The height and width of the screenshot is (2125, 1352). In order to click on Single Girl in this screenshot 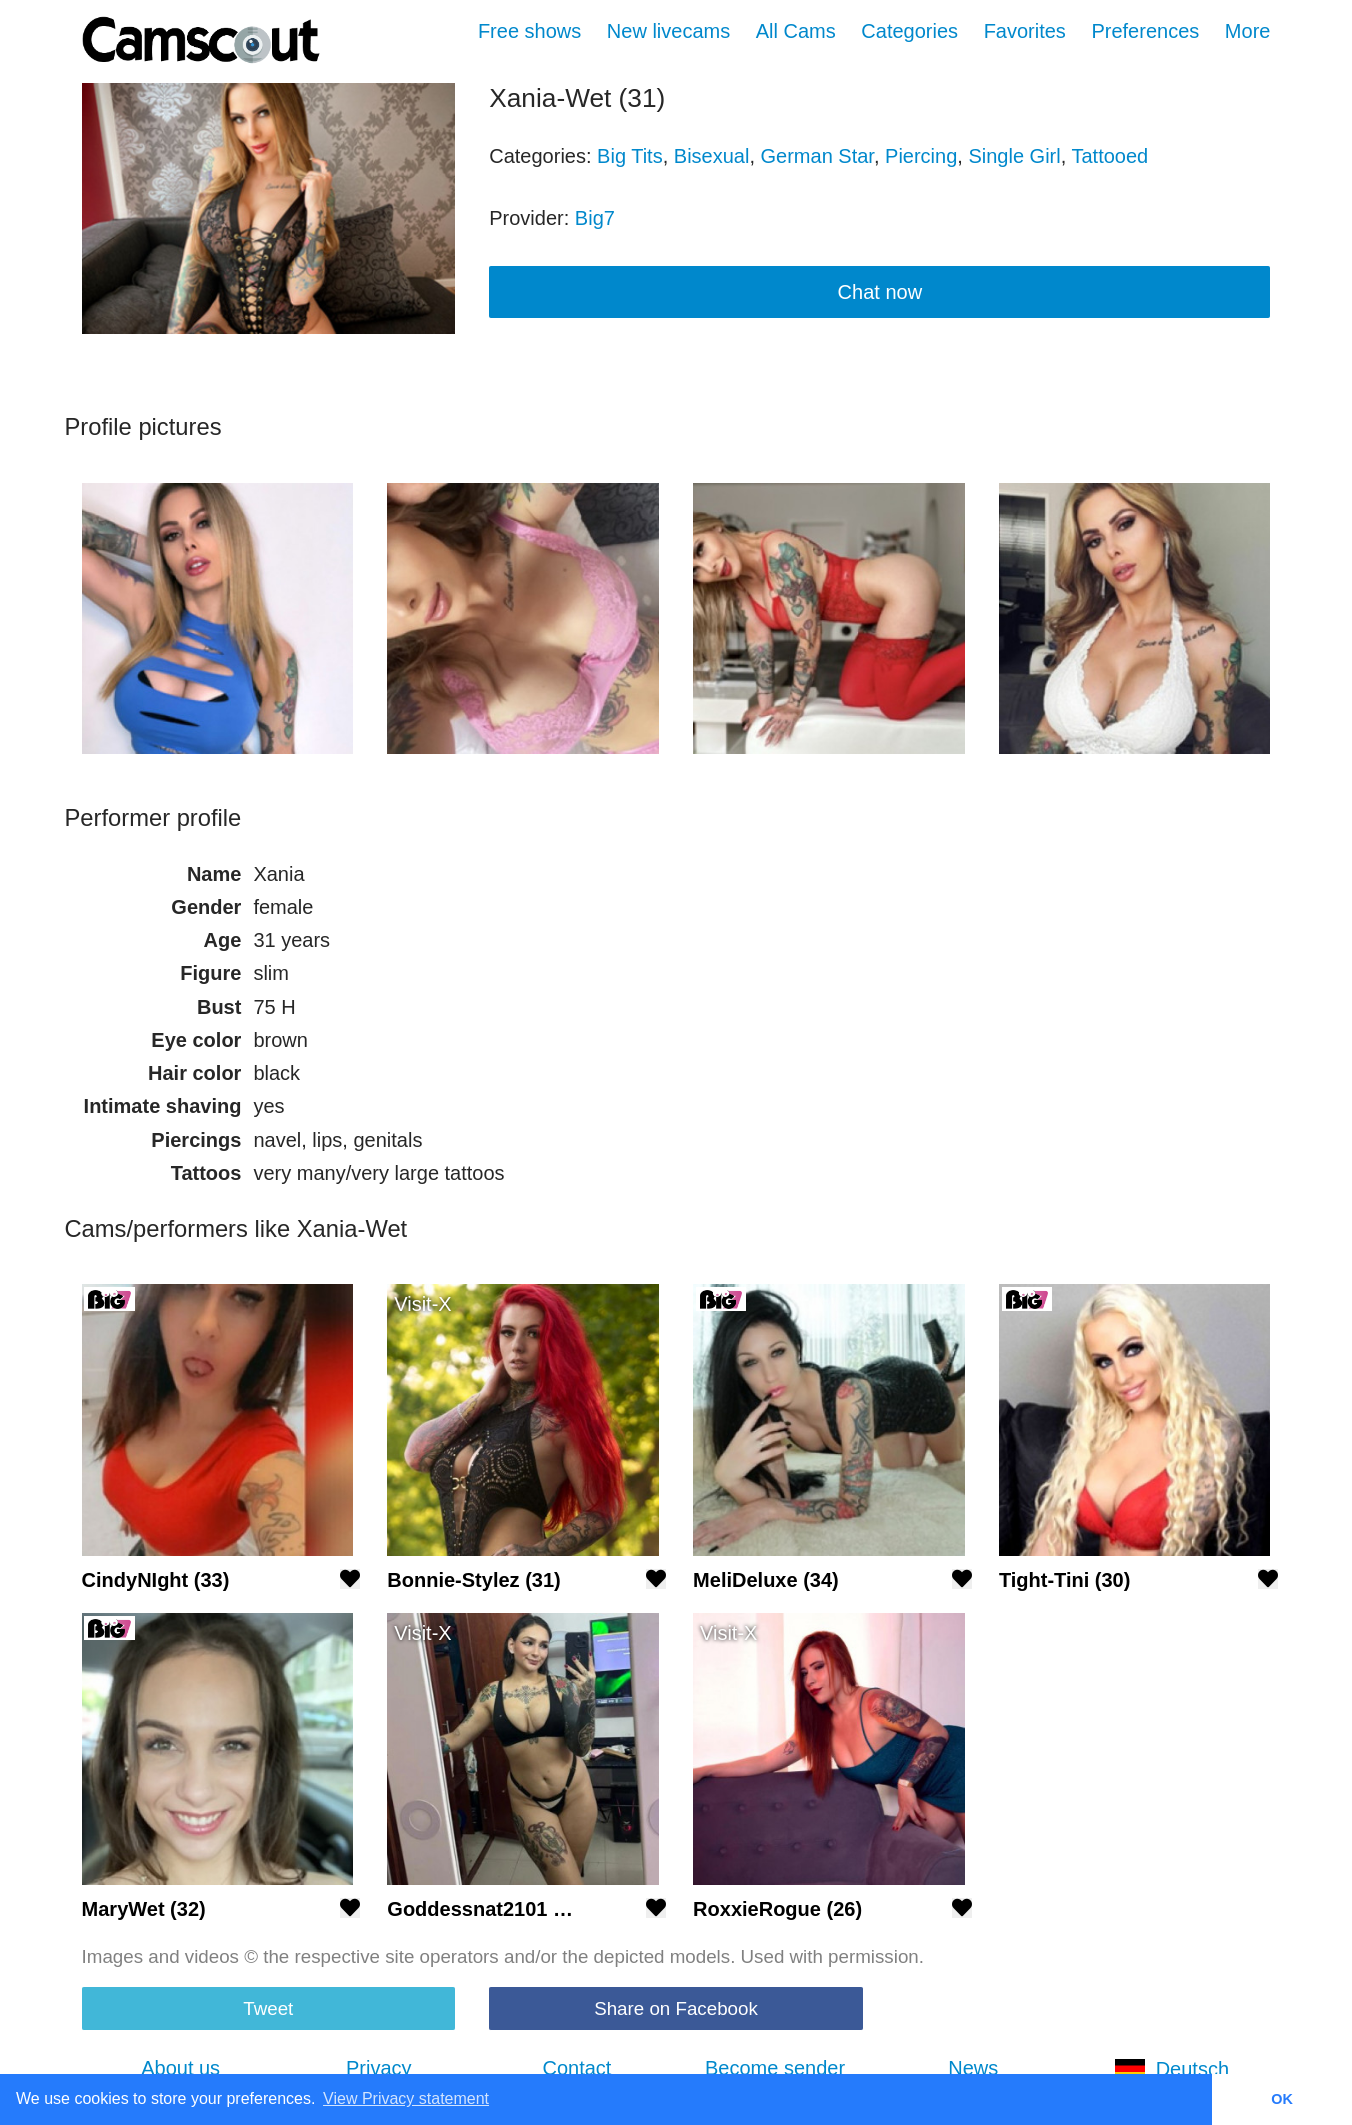, I will do `click(1014, 156)`.